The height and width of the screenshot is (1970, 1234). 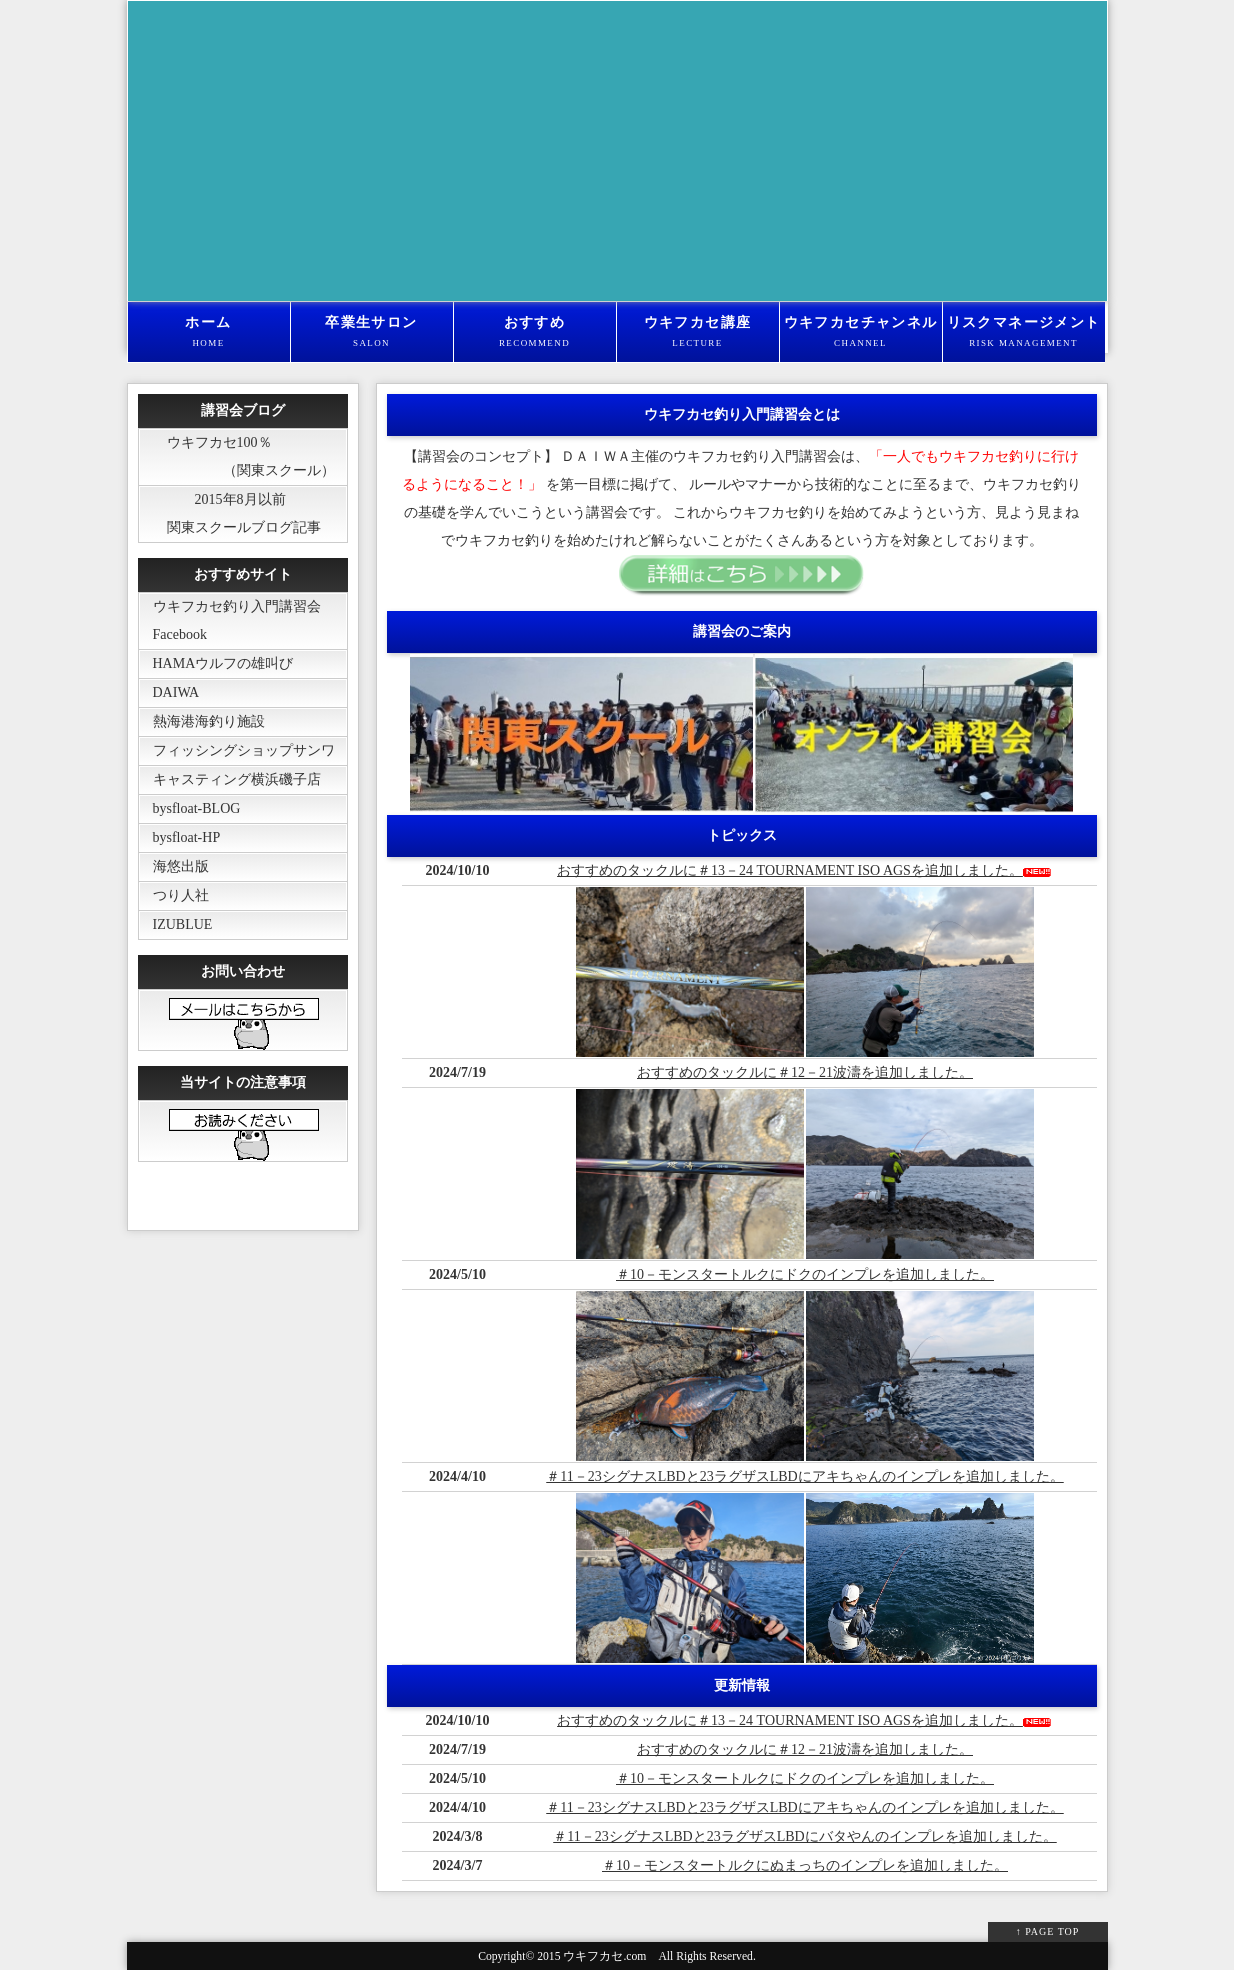 I want to click on 海悠出版, so click(x=174, y=866).